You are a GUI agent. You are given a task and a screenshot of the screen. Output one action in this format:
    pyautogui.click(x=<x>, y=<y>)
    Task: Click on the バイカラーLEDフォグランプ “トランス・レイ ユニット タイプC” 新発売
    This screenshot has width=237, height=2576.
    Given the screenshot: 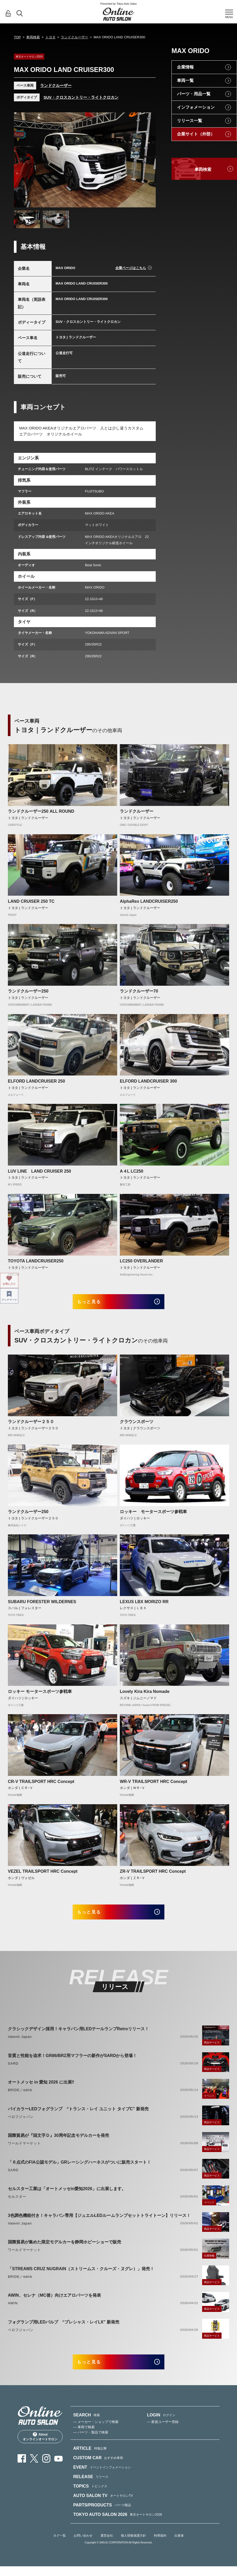 What is the action you would take?
    pyautogui.click(x=78, y=2116)
    